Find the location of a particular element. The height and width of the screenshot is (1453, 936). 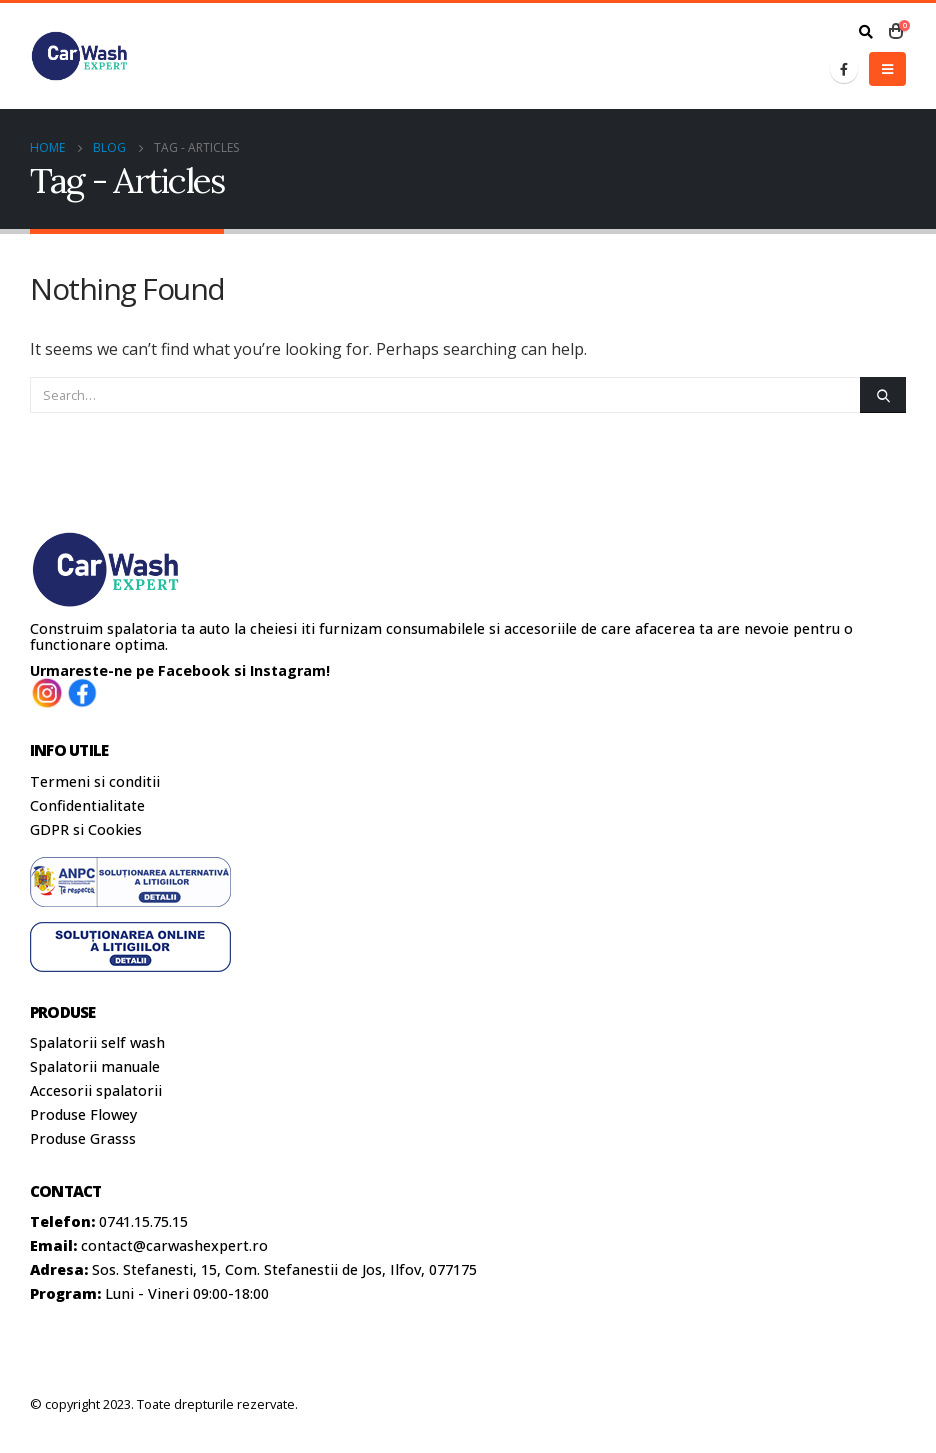

Spalatorii self wash is located at coordinates (97, 1042).